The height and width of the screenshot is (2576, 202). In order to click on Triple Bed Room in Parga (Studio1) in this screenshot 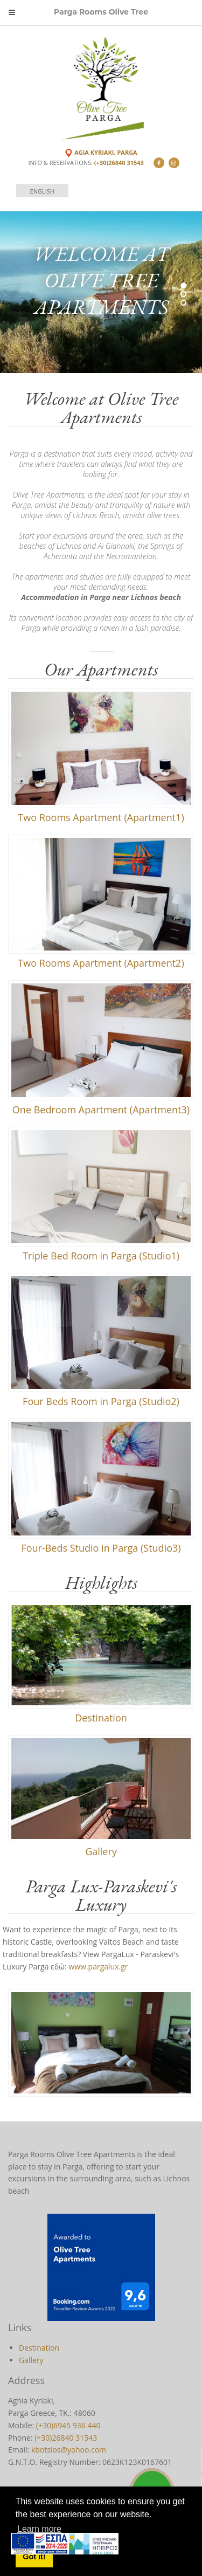, I will do `click(101, 1255)`.